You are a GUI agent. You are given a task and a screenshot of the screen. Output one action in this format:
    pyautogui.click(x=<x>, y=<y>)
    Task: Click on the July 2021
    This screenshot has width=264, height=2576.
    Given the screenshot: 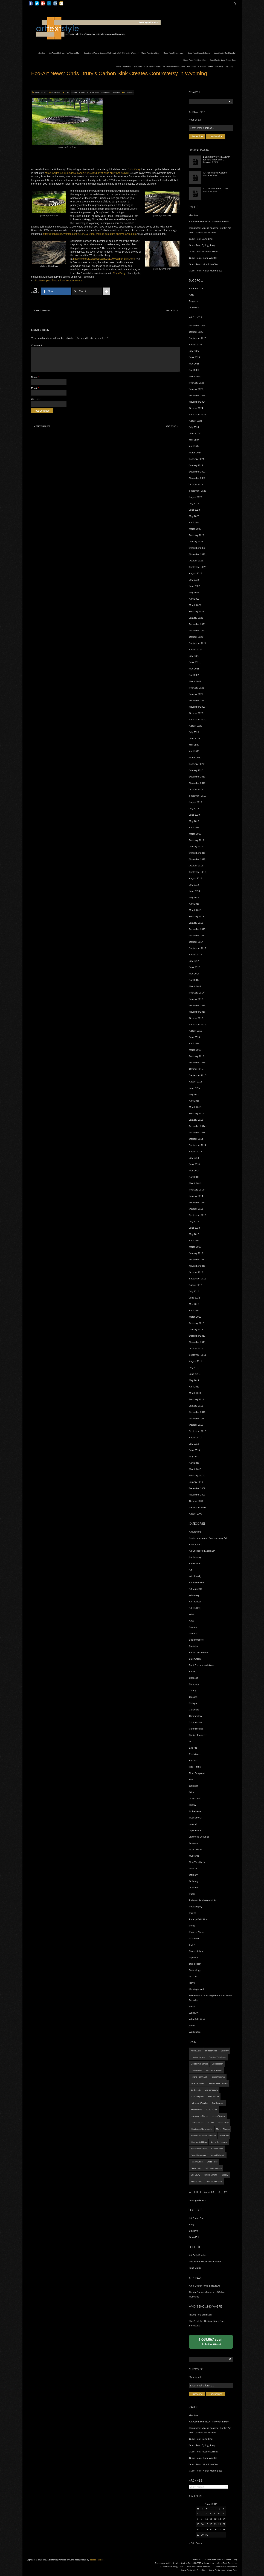 What is the action you would take?
    pyautogui.click(x=194, y=656)
    